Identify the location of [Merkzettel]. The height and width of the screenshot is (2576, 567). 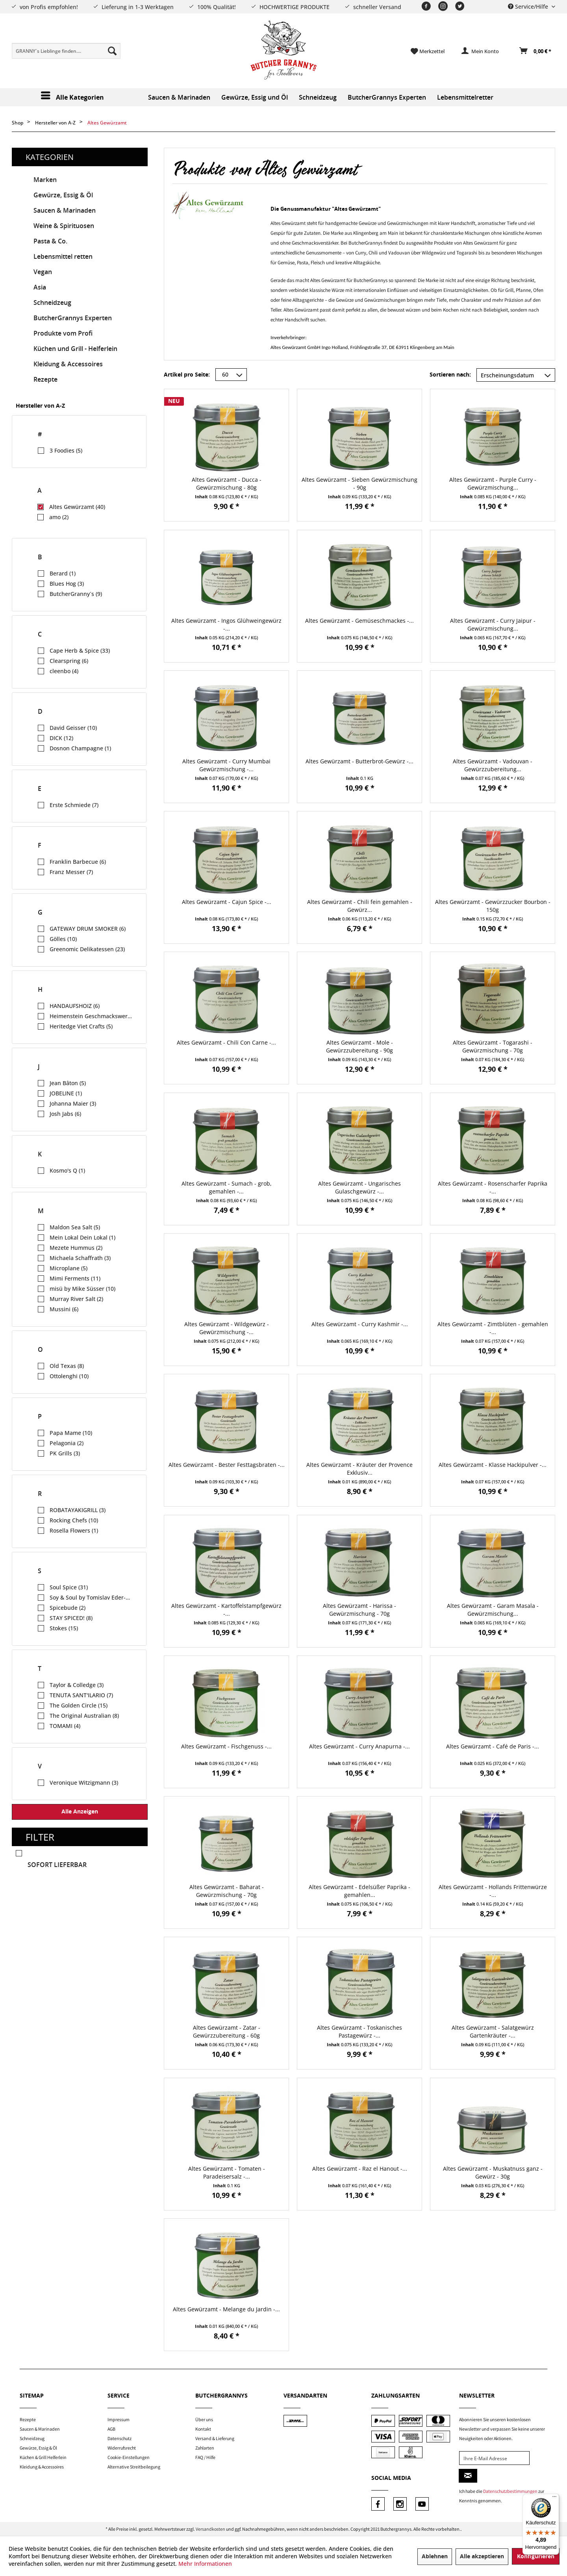
(428, 51).